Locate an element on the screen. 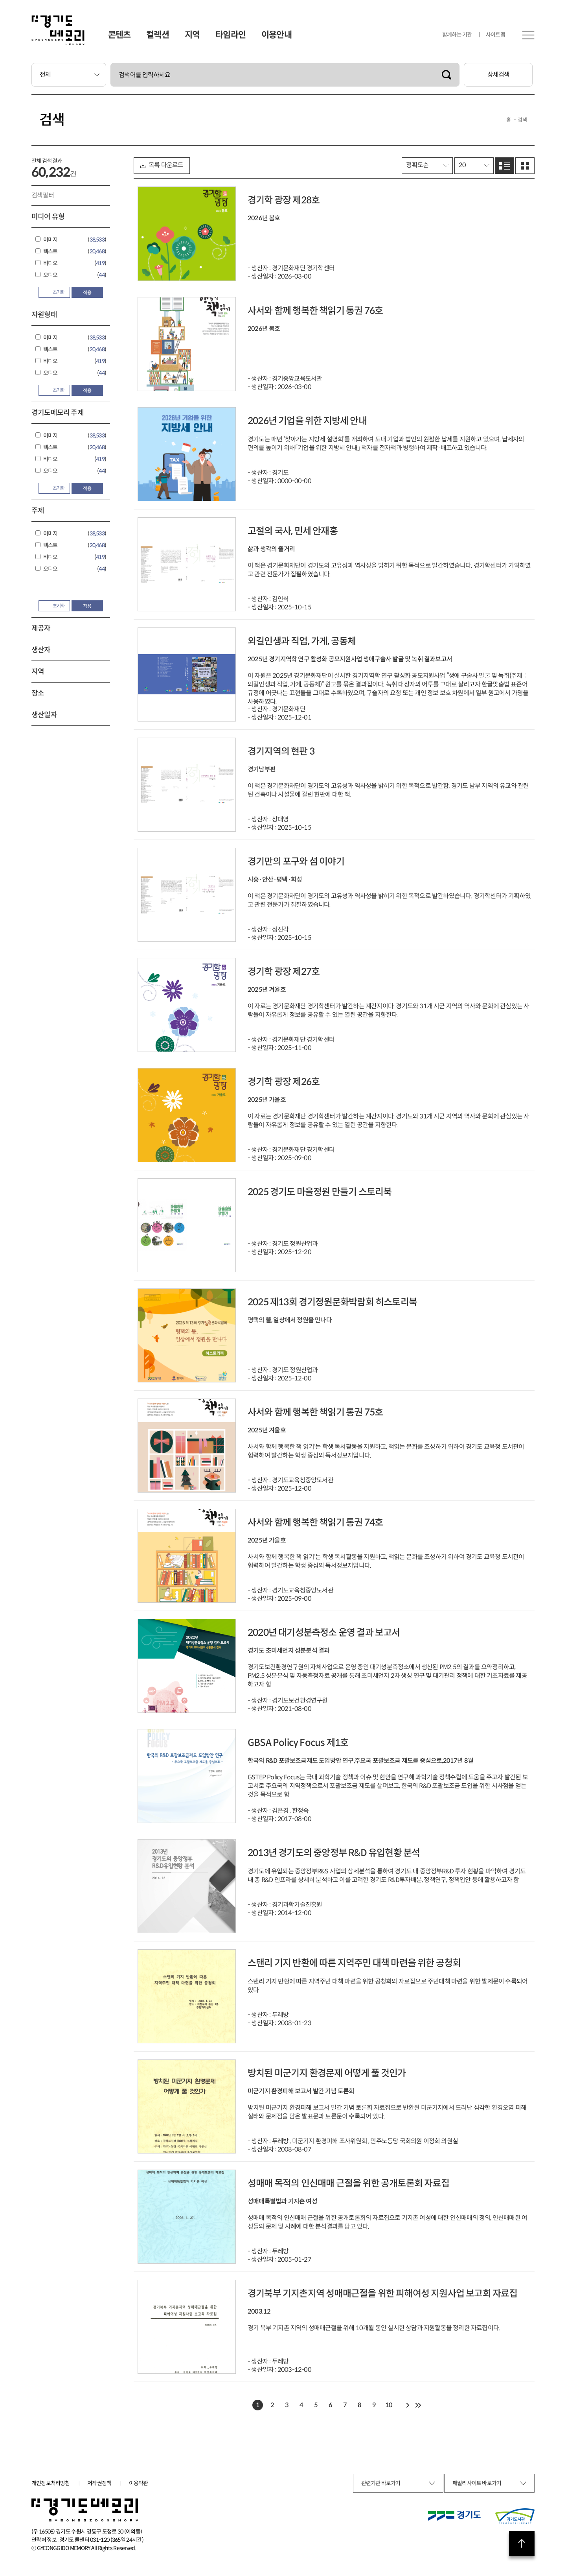 The width and height of the screenshot is (566, 2576). 콘텐츠 is located at coordinates (119, 35).